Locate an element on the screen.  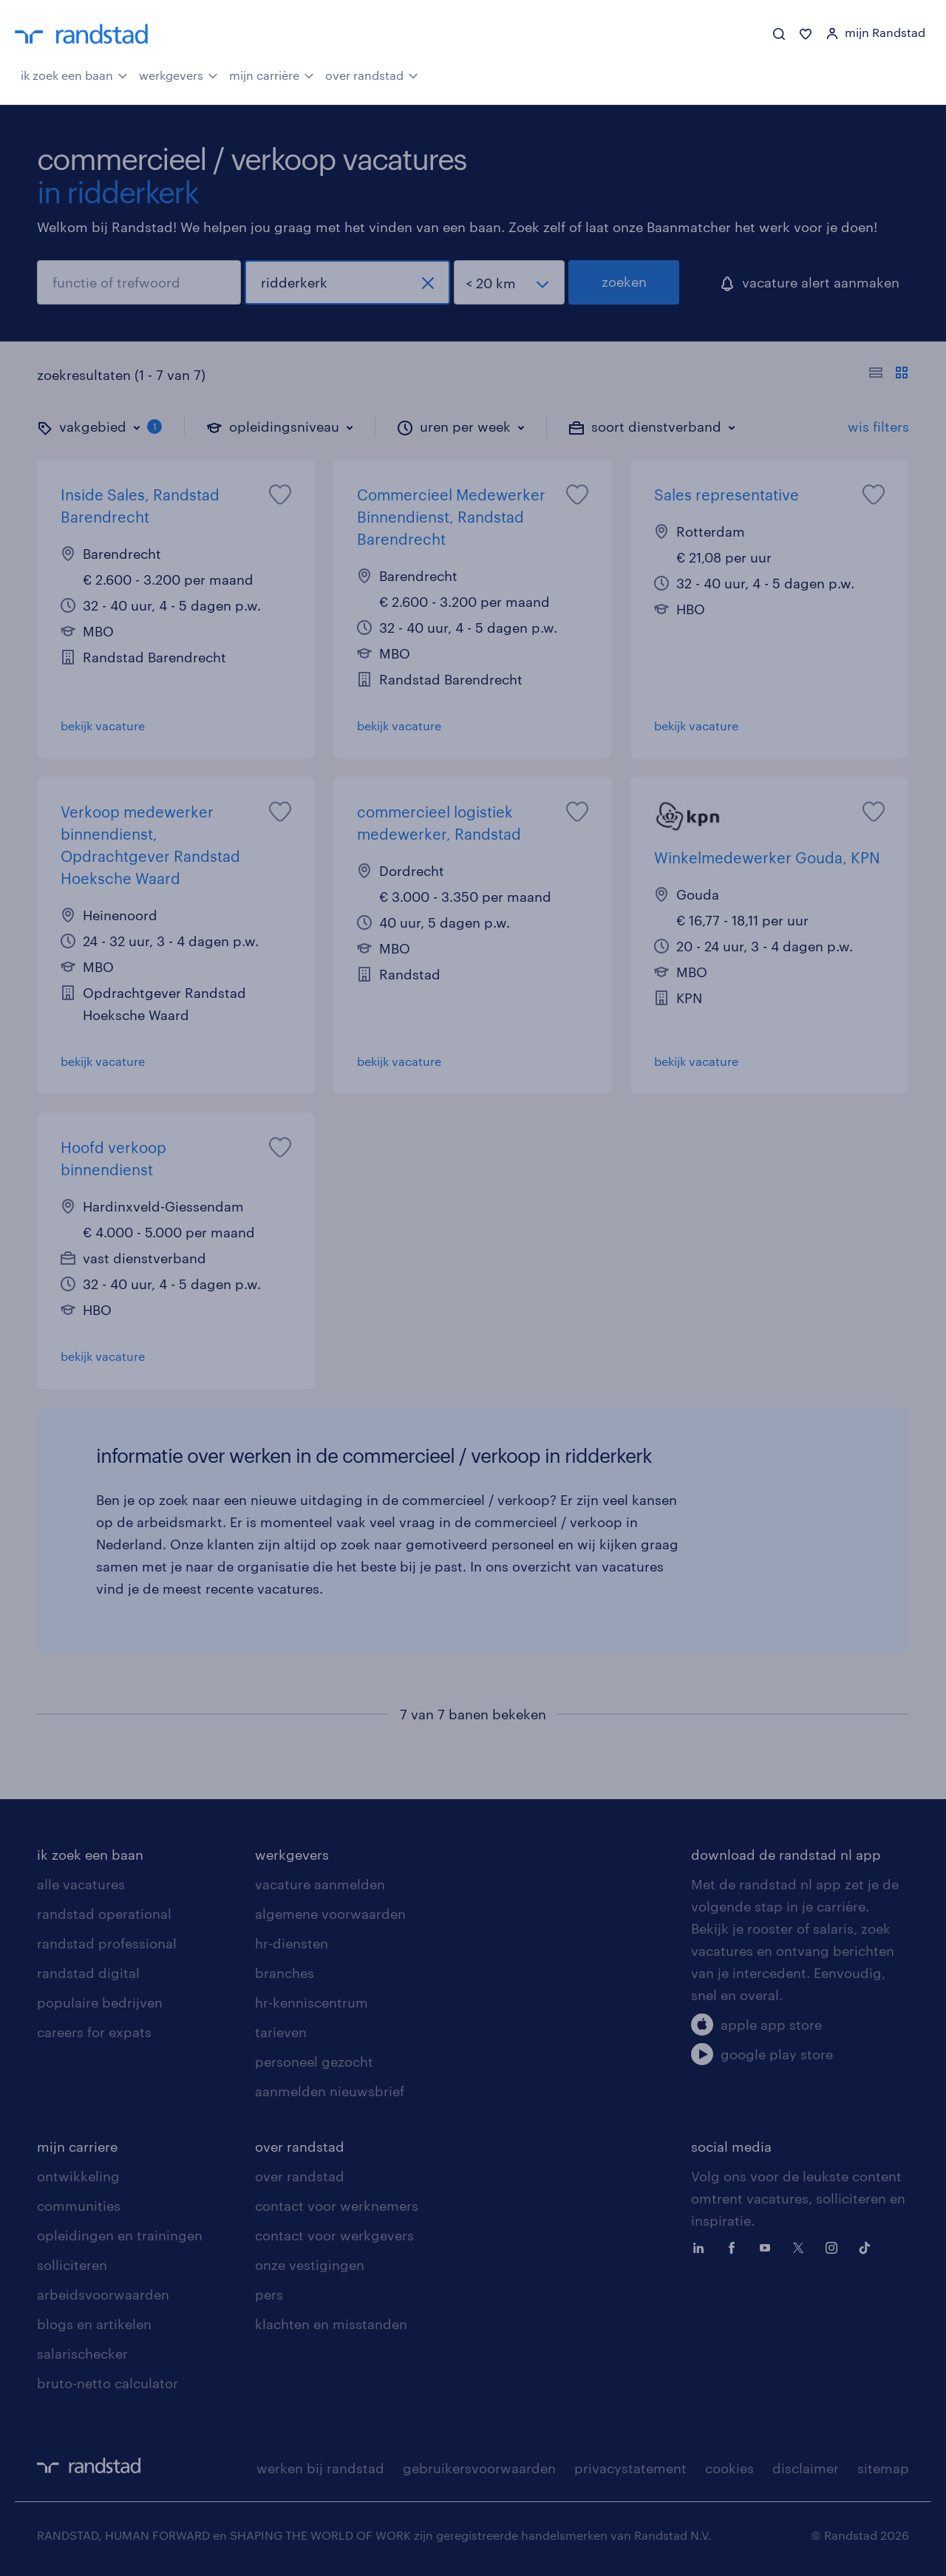
tarieven is located at coordinates (281, 2032).